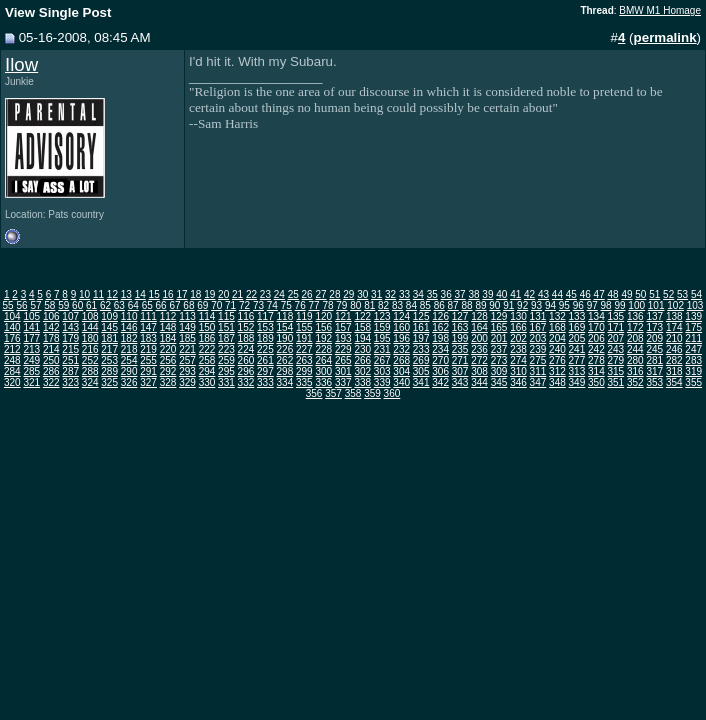 The width and height of the screenshot is (706, 720). Describe the element at coordinates (207, 316) in the screenshot. I see `114` at that location.